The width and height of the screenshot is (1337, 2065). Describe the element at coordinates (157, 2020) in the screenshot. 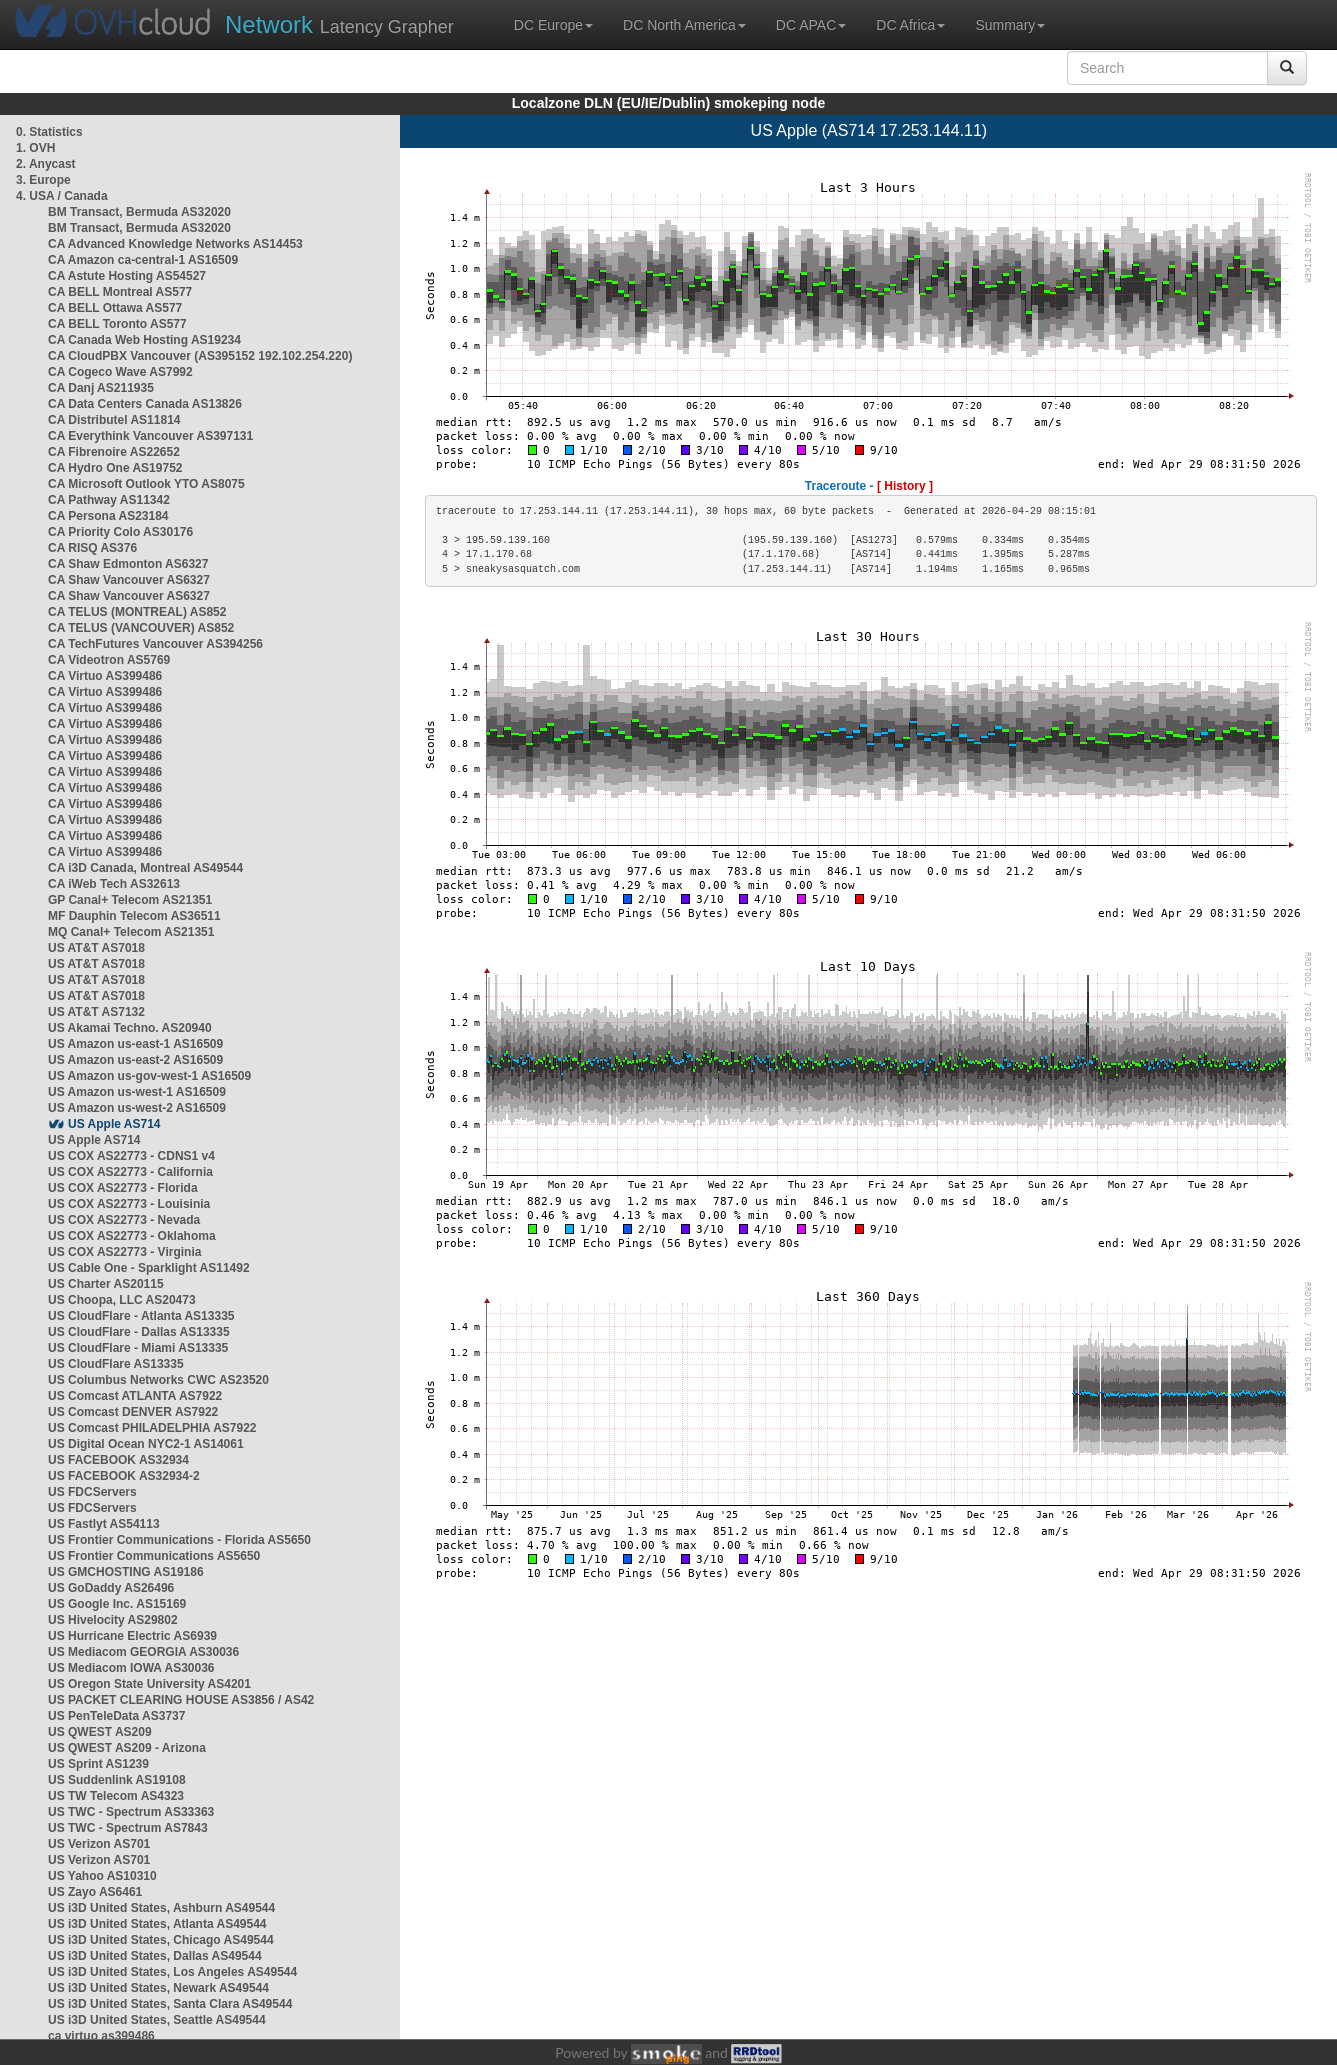

I see `US i3D United States, Seattle AS49544` at that location.